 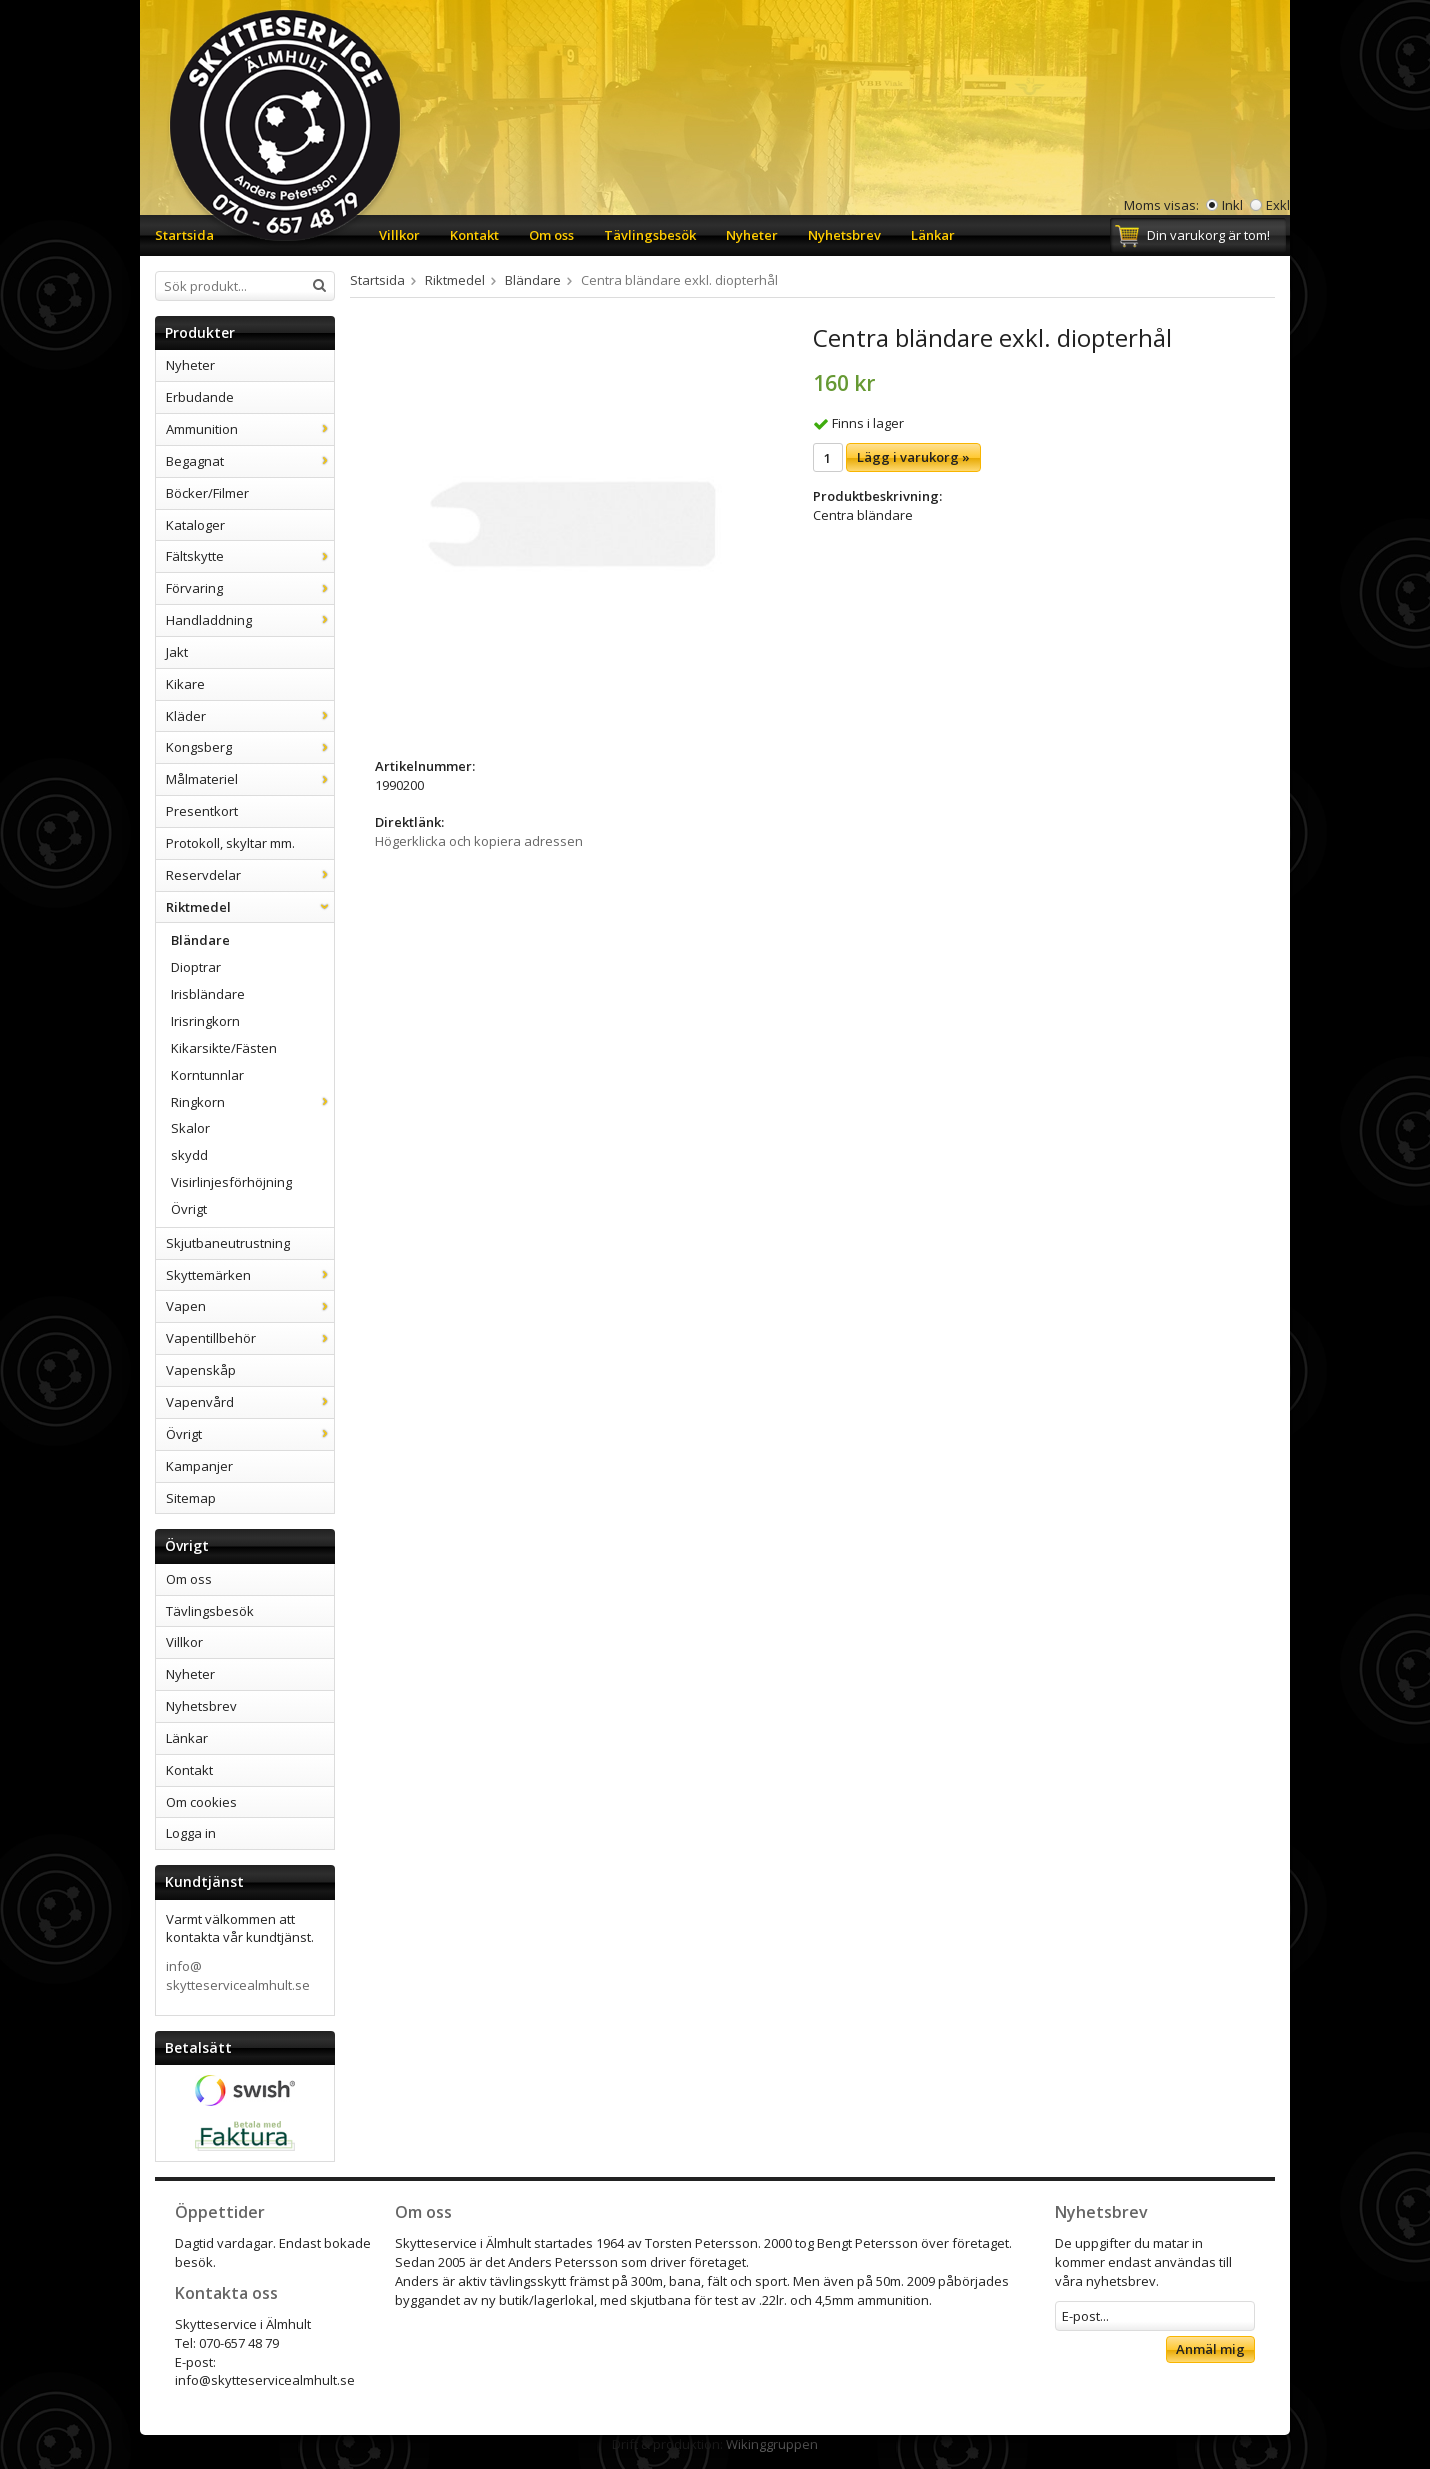 What do you see at coordinates (250, 875) in the screenshot?
I see `Reservdelar` at bounding box center [250, 875].